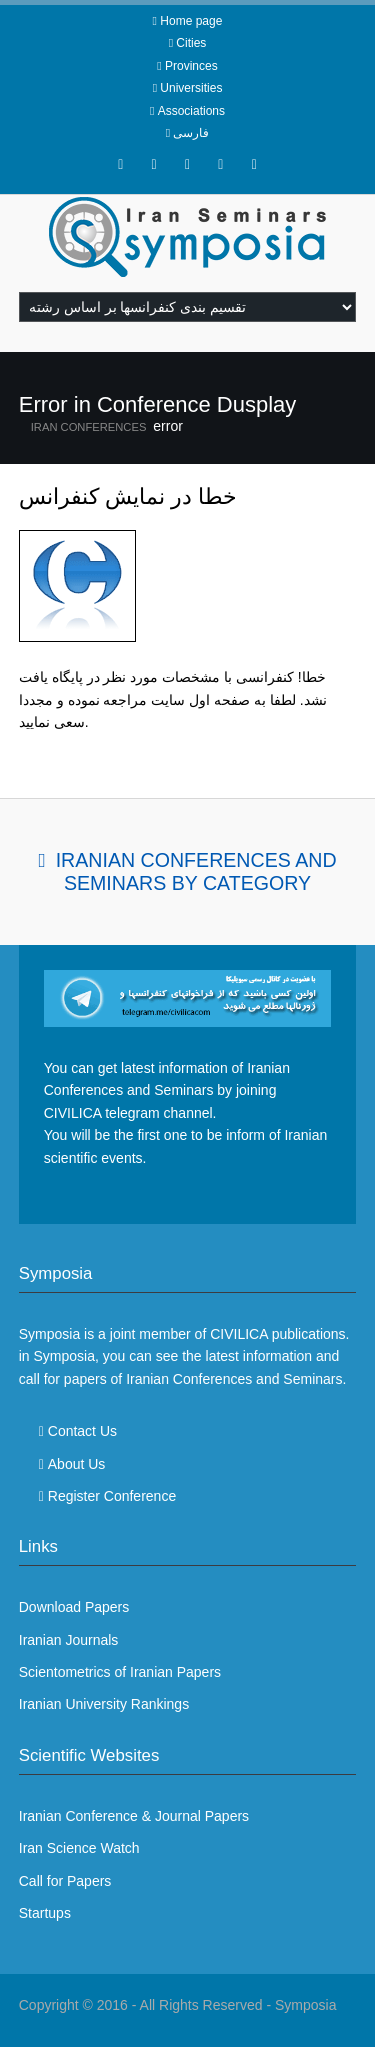 This screenshot has width=375, height=2047. Describe the element at coordinates (82, 1431) in the screenshot. I see `Contact Us` at that location.